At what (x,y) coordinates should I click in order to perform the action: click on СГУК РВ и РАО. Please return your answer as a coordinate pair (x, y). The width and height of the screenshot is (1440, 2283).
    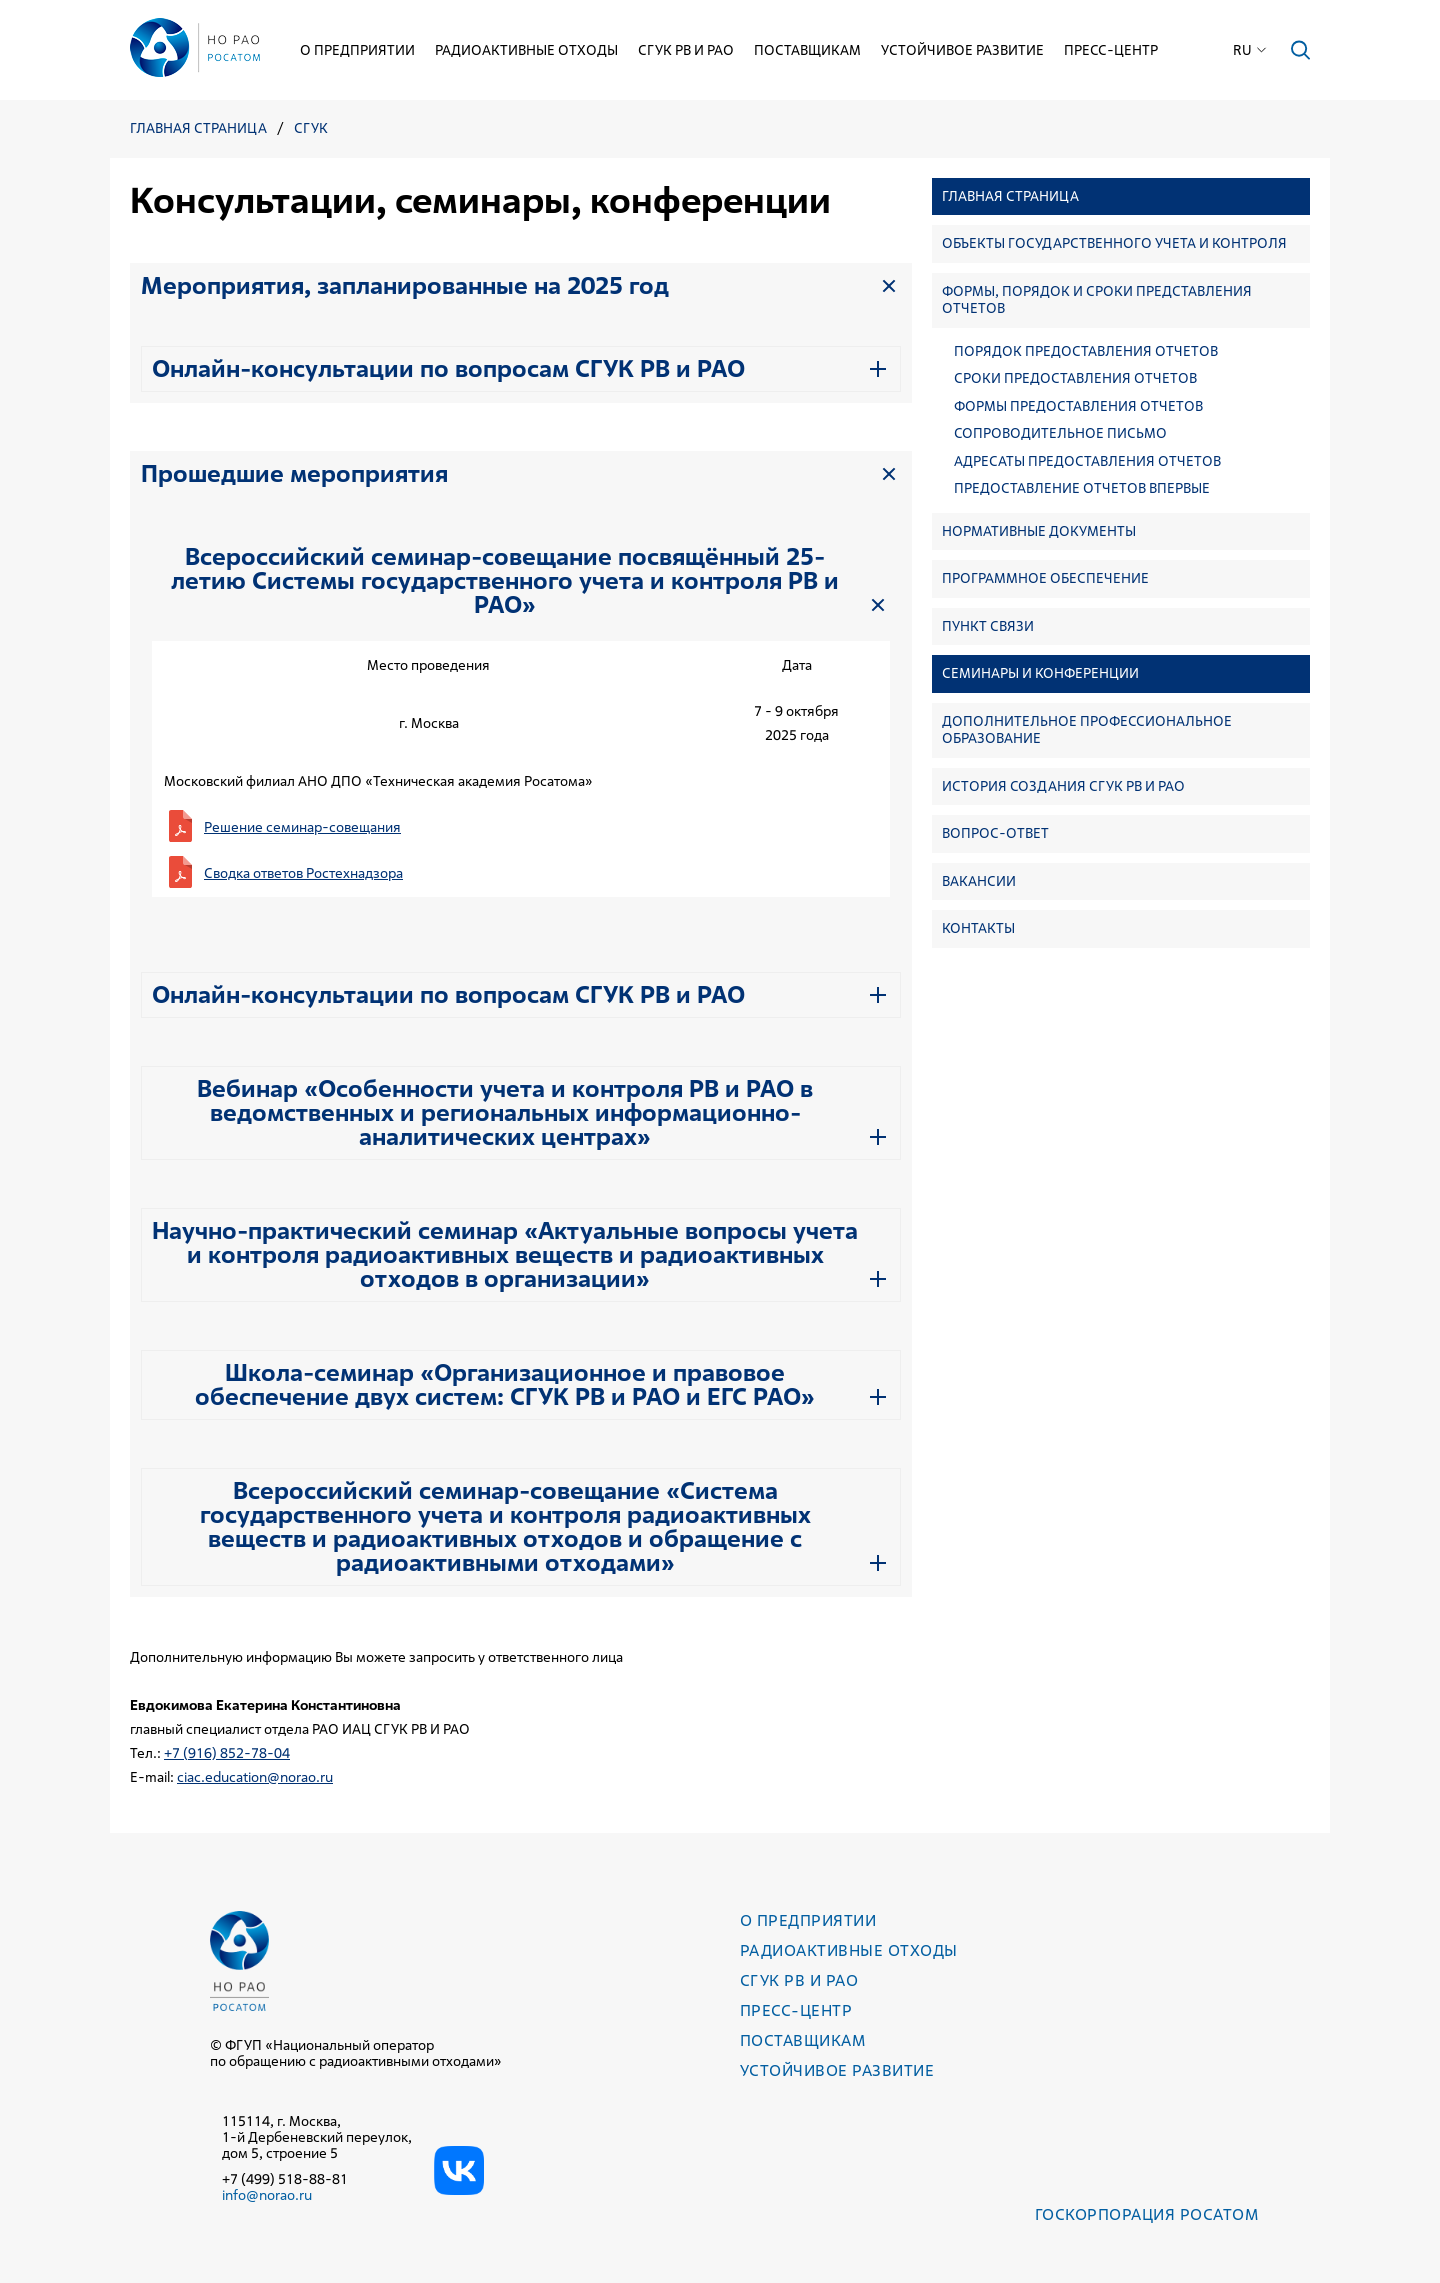
    Looking at the image, I should click on (686, 50).